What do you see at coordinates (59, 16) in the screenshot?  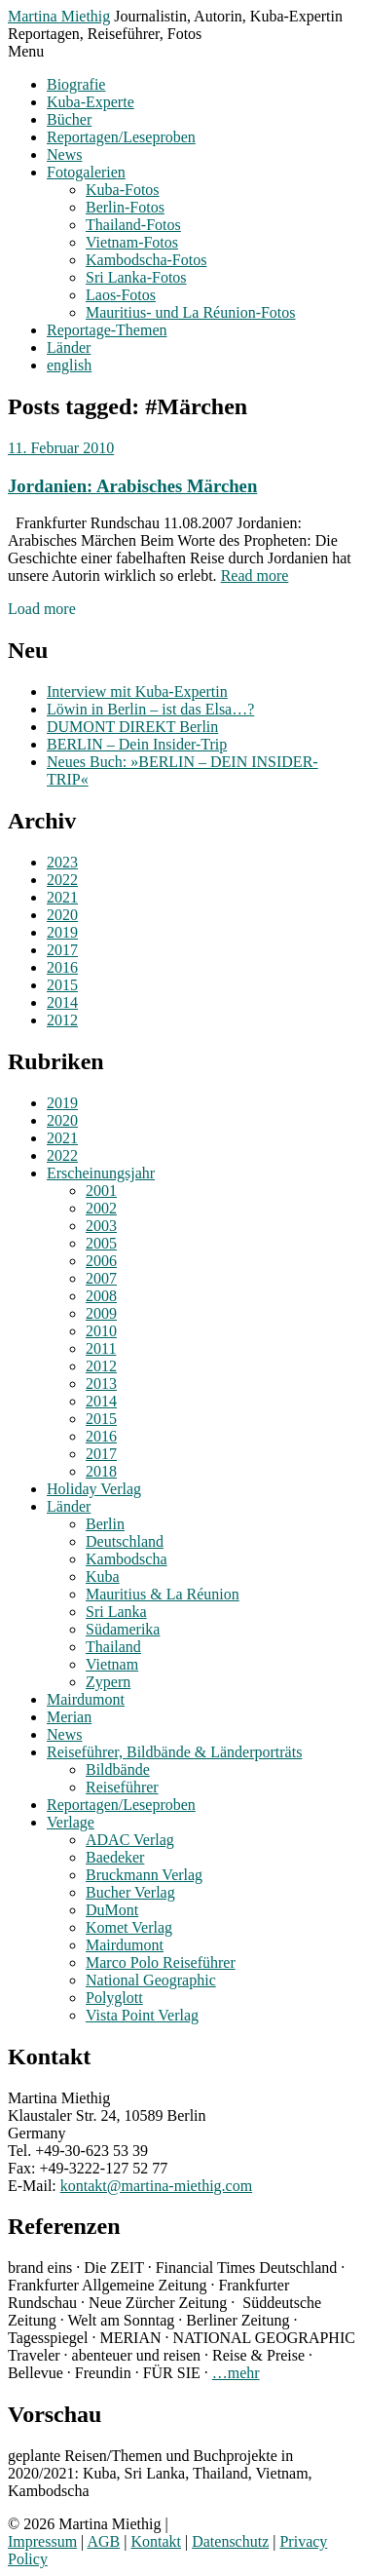 I see `Martina Miethig` at bounding box center [59, 16].